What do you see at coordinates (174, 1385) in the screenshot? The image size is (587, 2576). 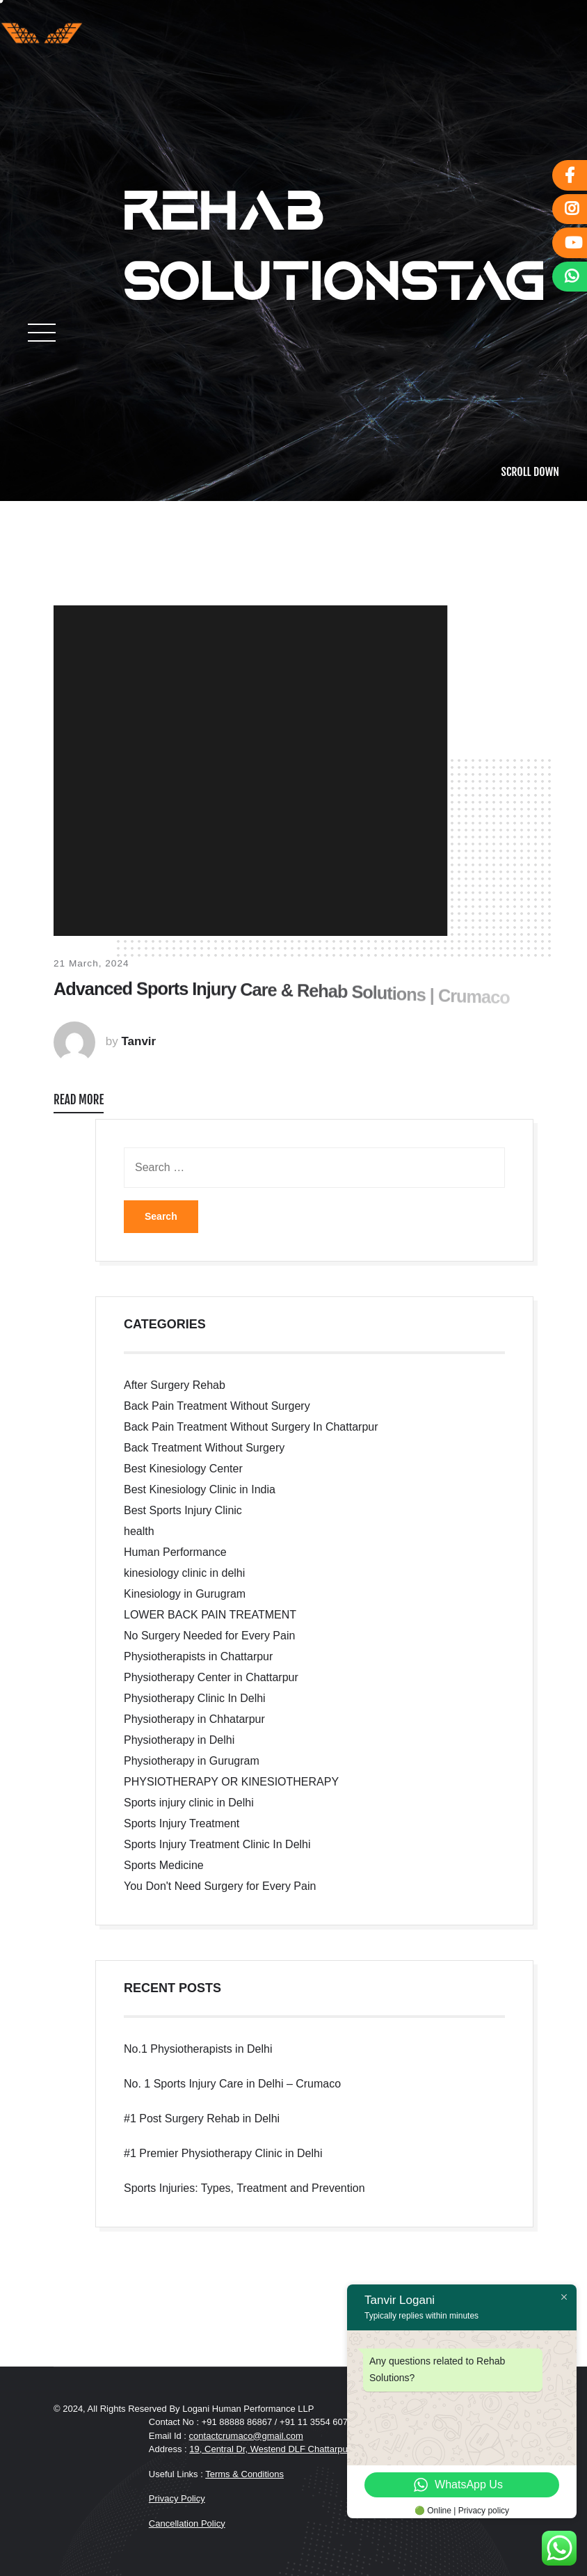 I see `After Surgery Rehab` at bounding box center [174, 1385].